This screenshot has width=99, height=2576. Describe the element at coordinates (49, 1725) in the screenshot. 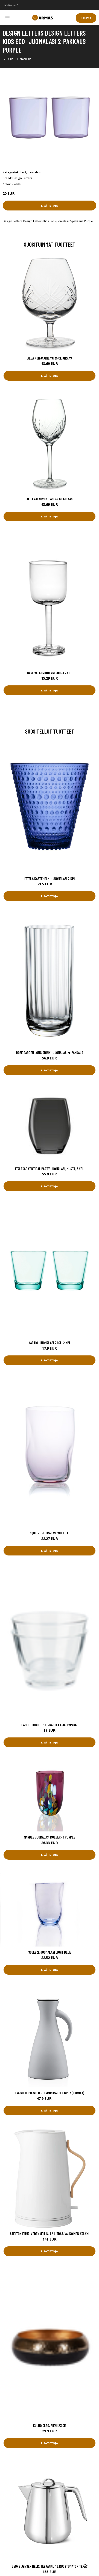

I see `Lasit Double Up kirkasta lasia, 2/pakk.` at that location.